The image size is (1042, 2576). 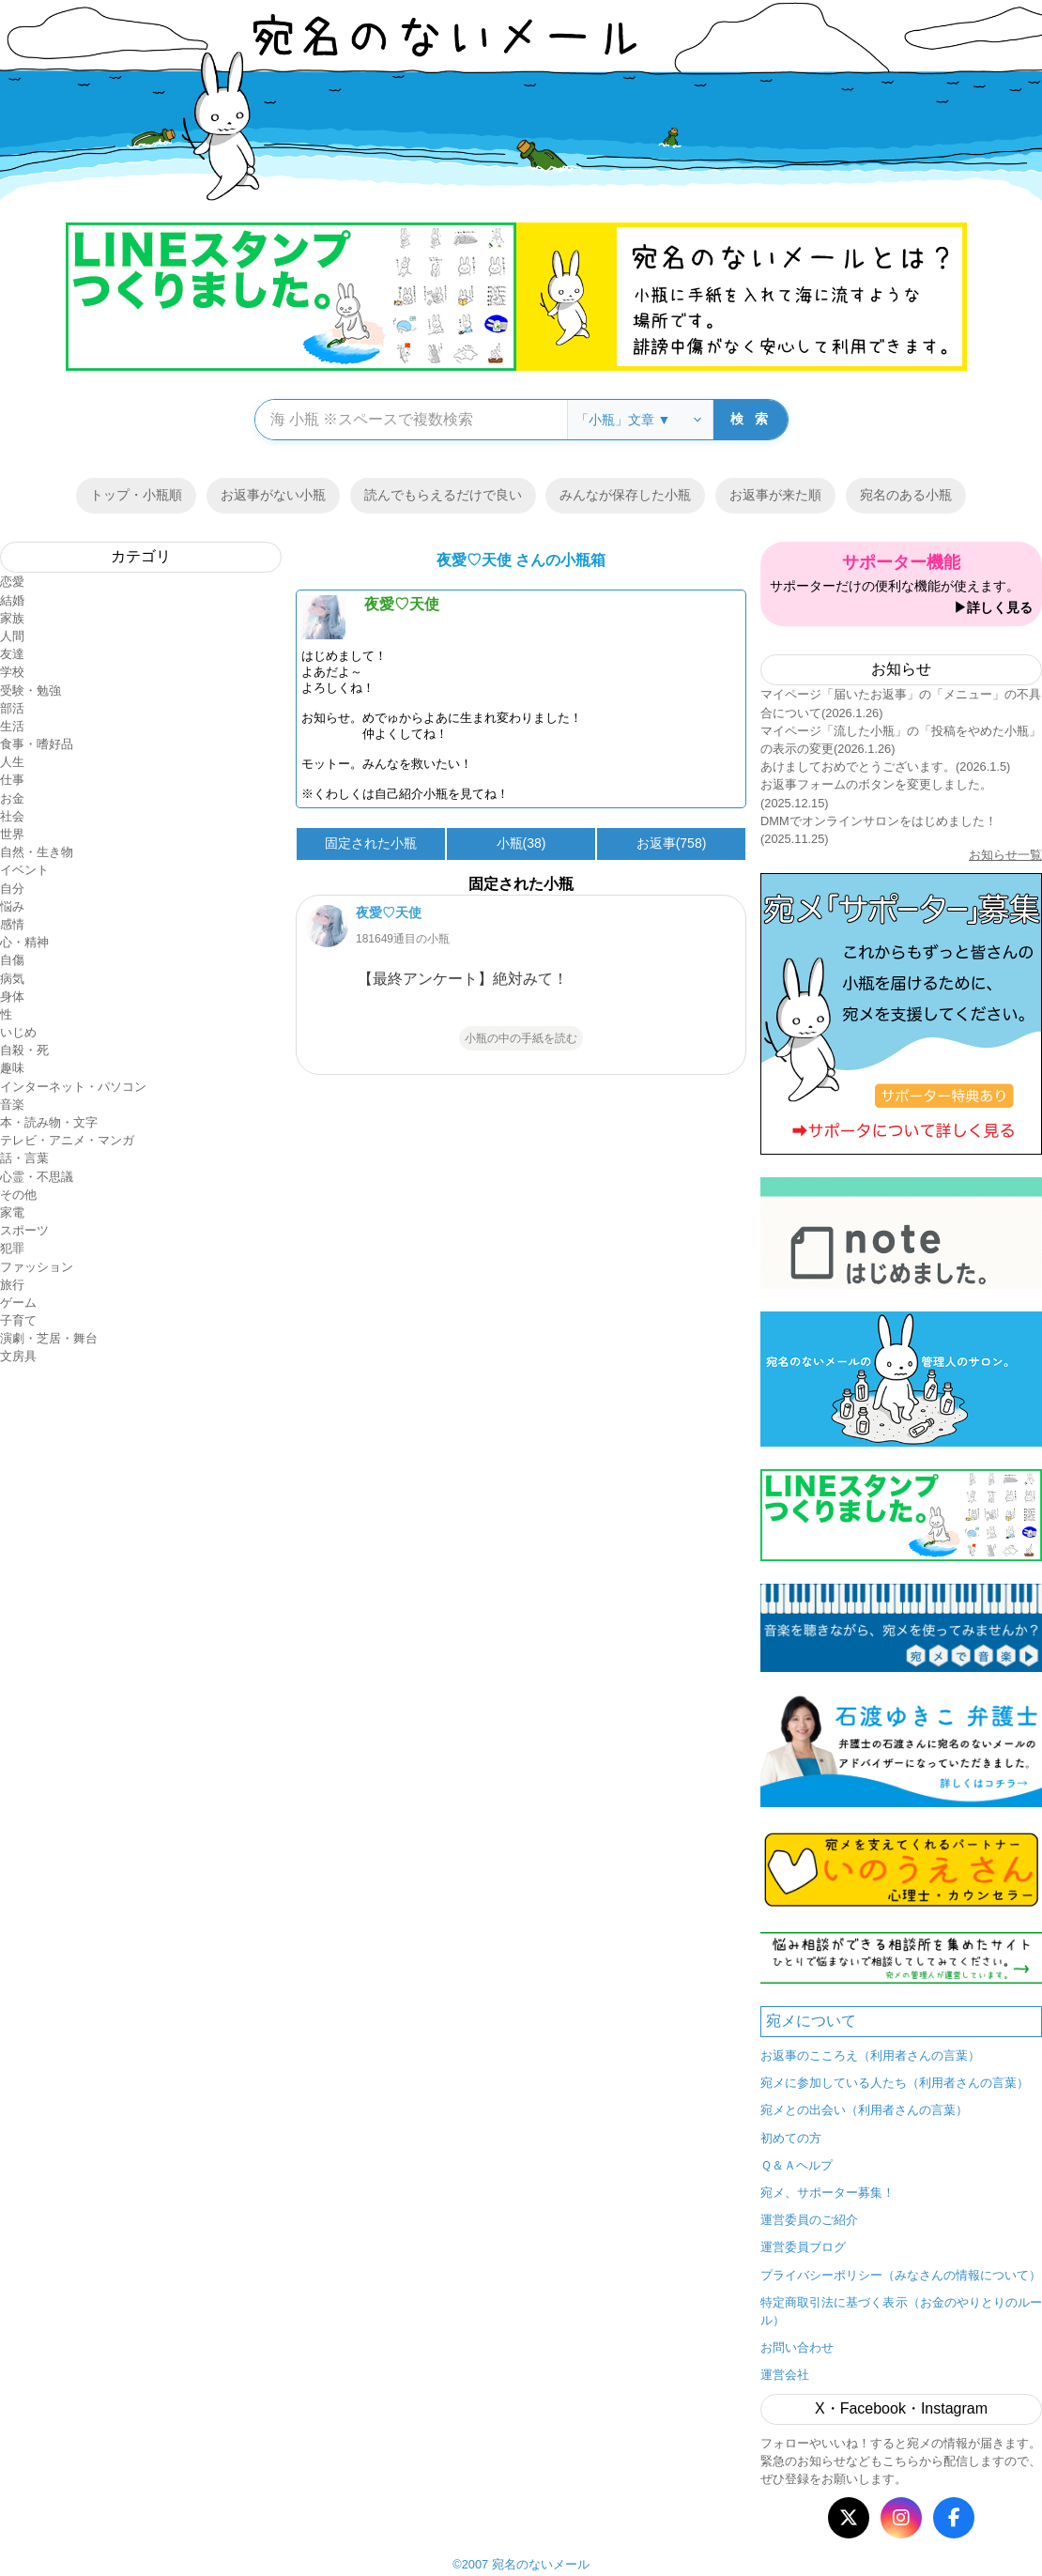 What do you see at coordinates (775, 494) in the screenshot?
I see `お返事が来た順` at bounding box center [775, 494].